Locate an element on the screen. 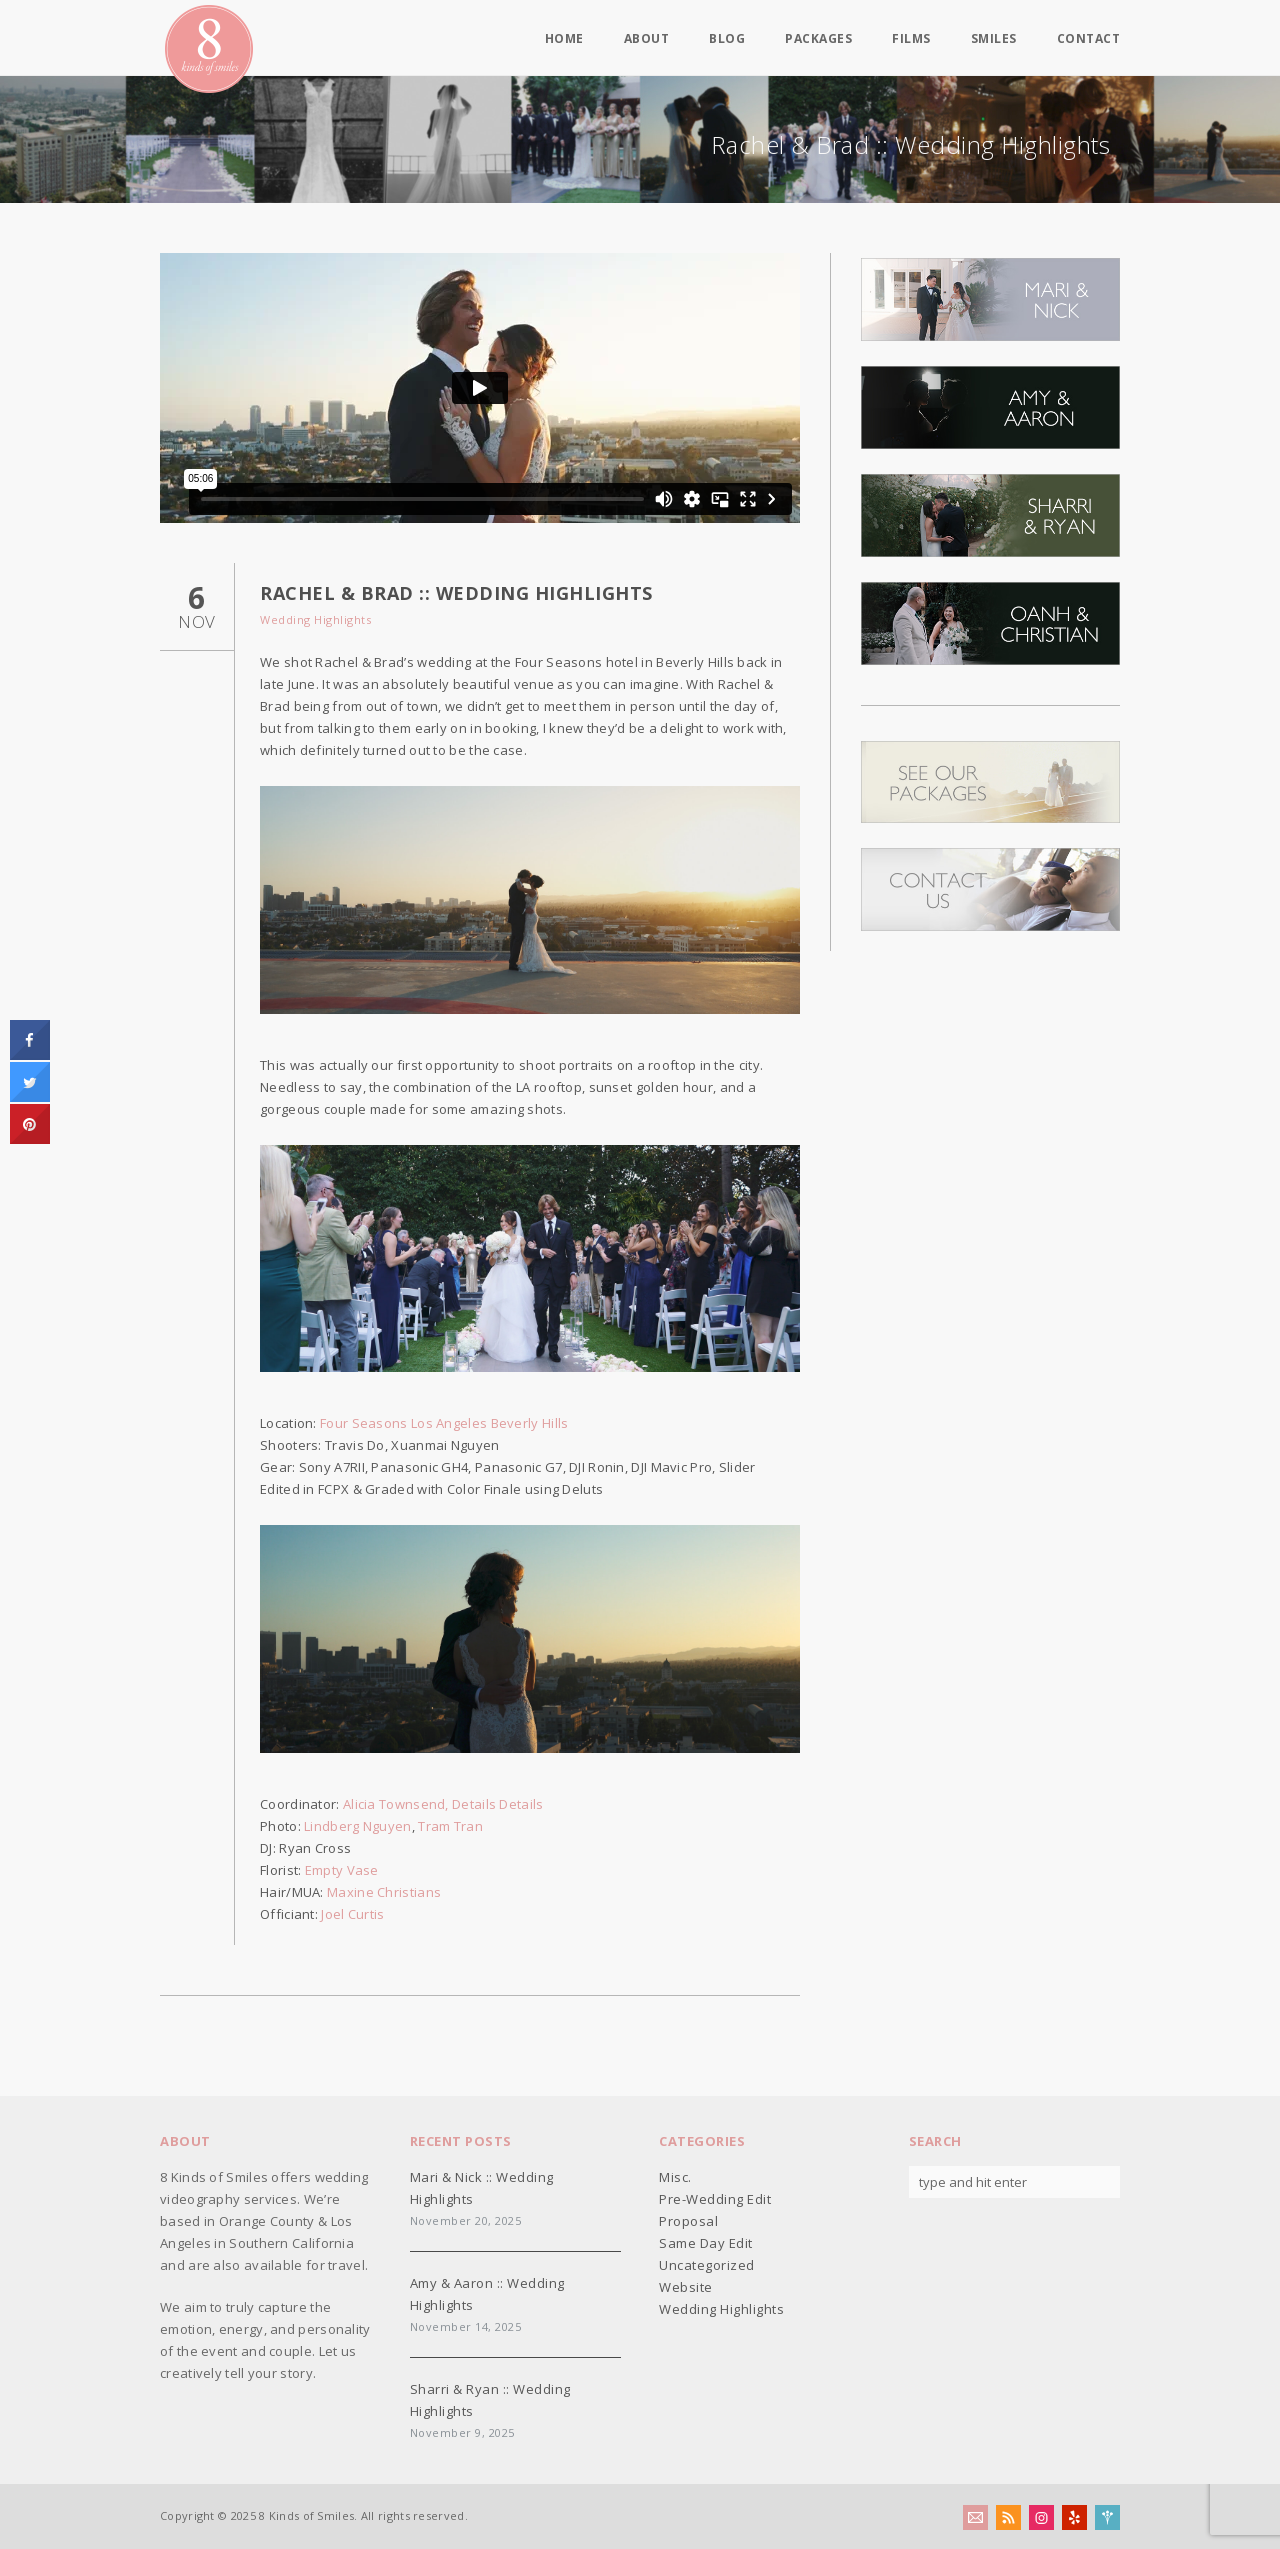 The image size is (1280, 2549). Blog is located at coordinates (727, 39).